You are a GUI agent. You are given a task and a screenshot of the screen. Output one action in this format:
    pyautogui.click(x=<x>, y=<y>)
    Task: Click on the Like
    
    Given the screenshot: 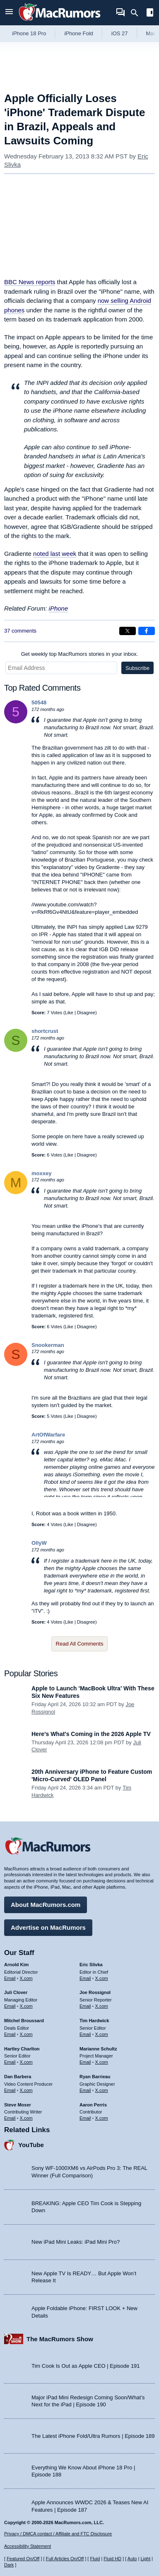 What is the action you would take?
    pyautogui.click(x=69, y=1012)
    